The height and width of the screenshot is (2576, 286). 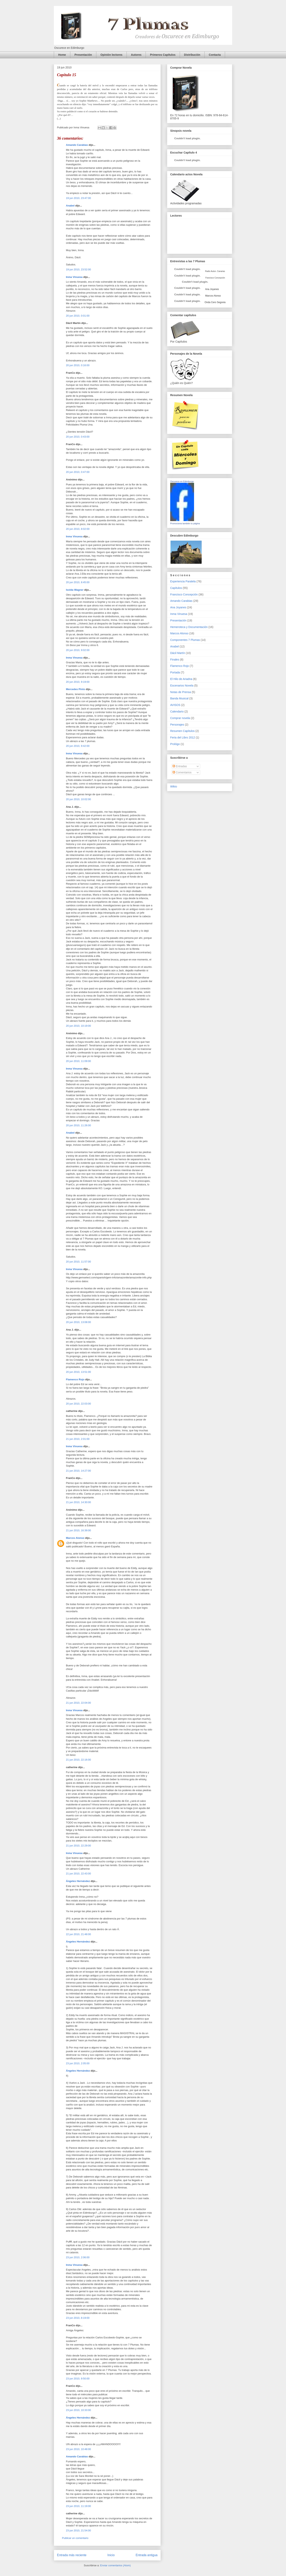 I want to click on 20 jun 2010, 0:16:00, so click(x=78, y=365).